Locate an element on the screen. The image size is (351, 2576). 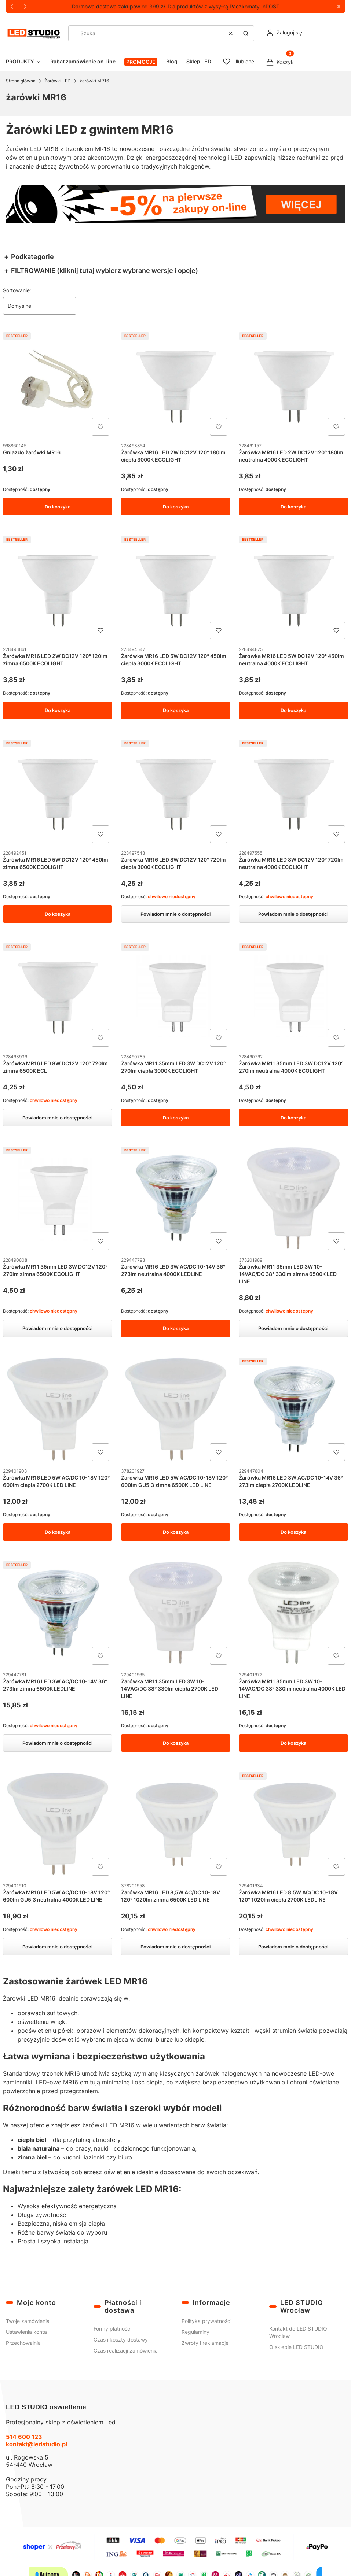
Do koszyka [Do koszyka Żarówka MR11 35mm LED 3W 10-14VAC/DC 38° 330lm neutralna 4000K LED LINE] is located at coordinates (293, 1743).